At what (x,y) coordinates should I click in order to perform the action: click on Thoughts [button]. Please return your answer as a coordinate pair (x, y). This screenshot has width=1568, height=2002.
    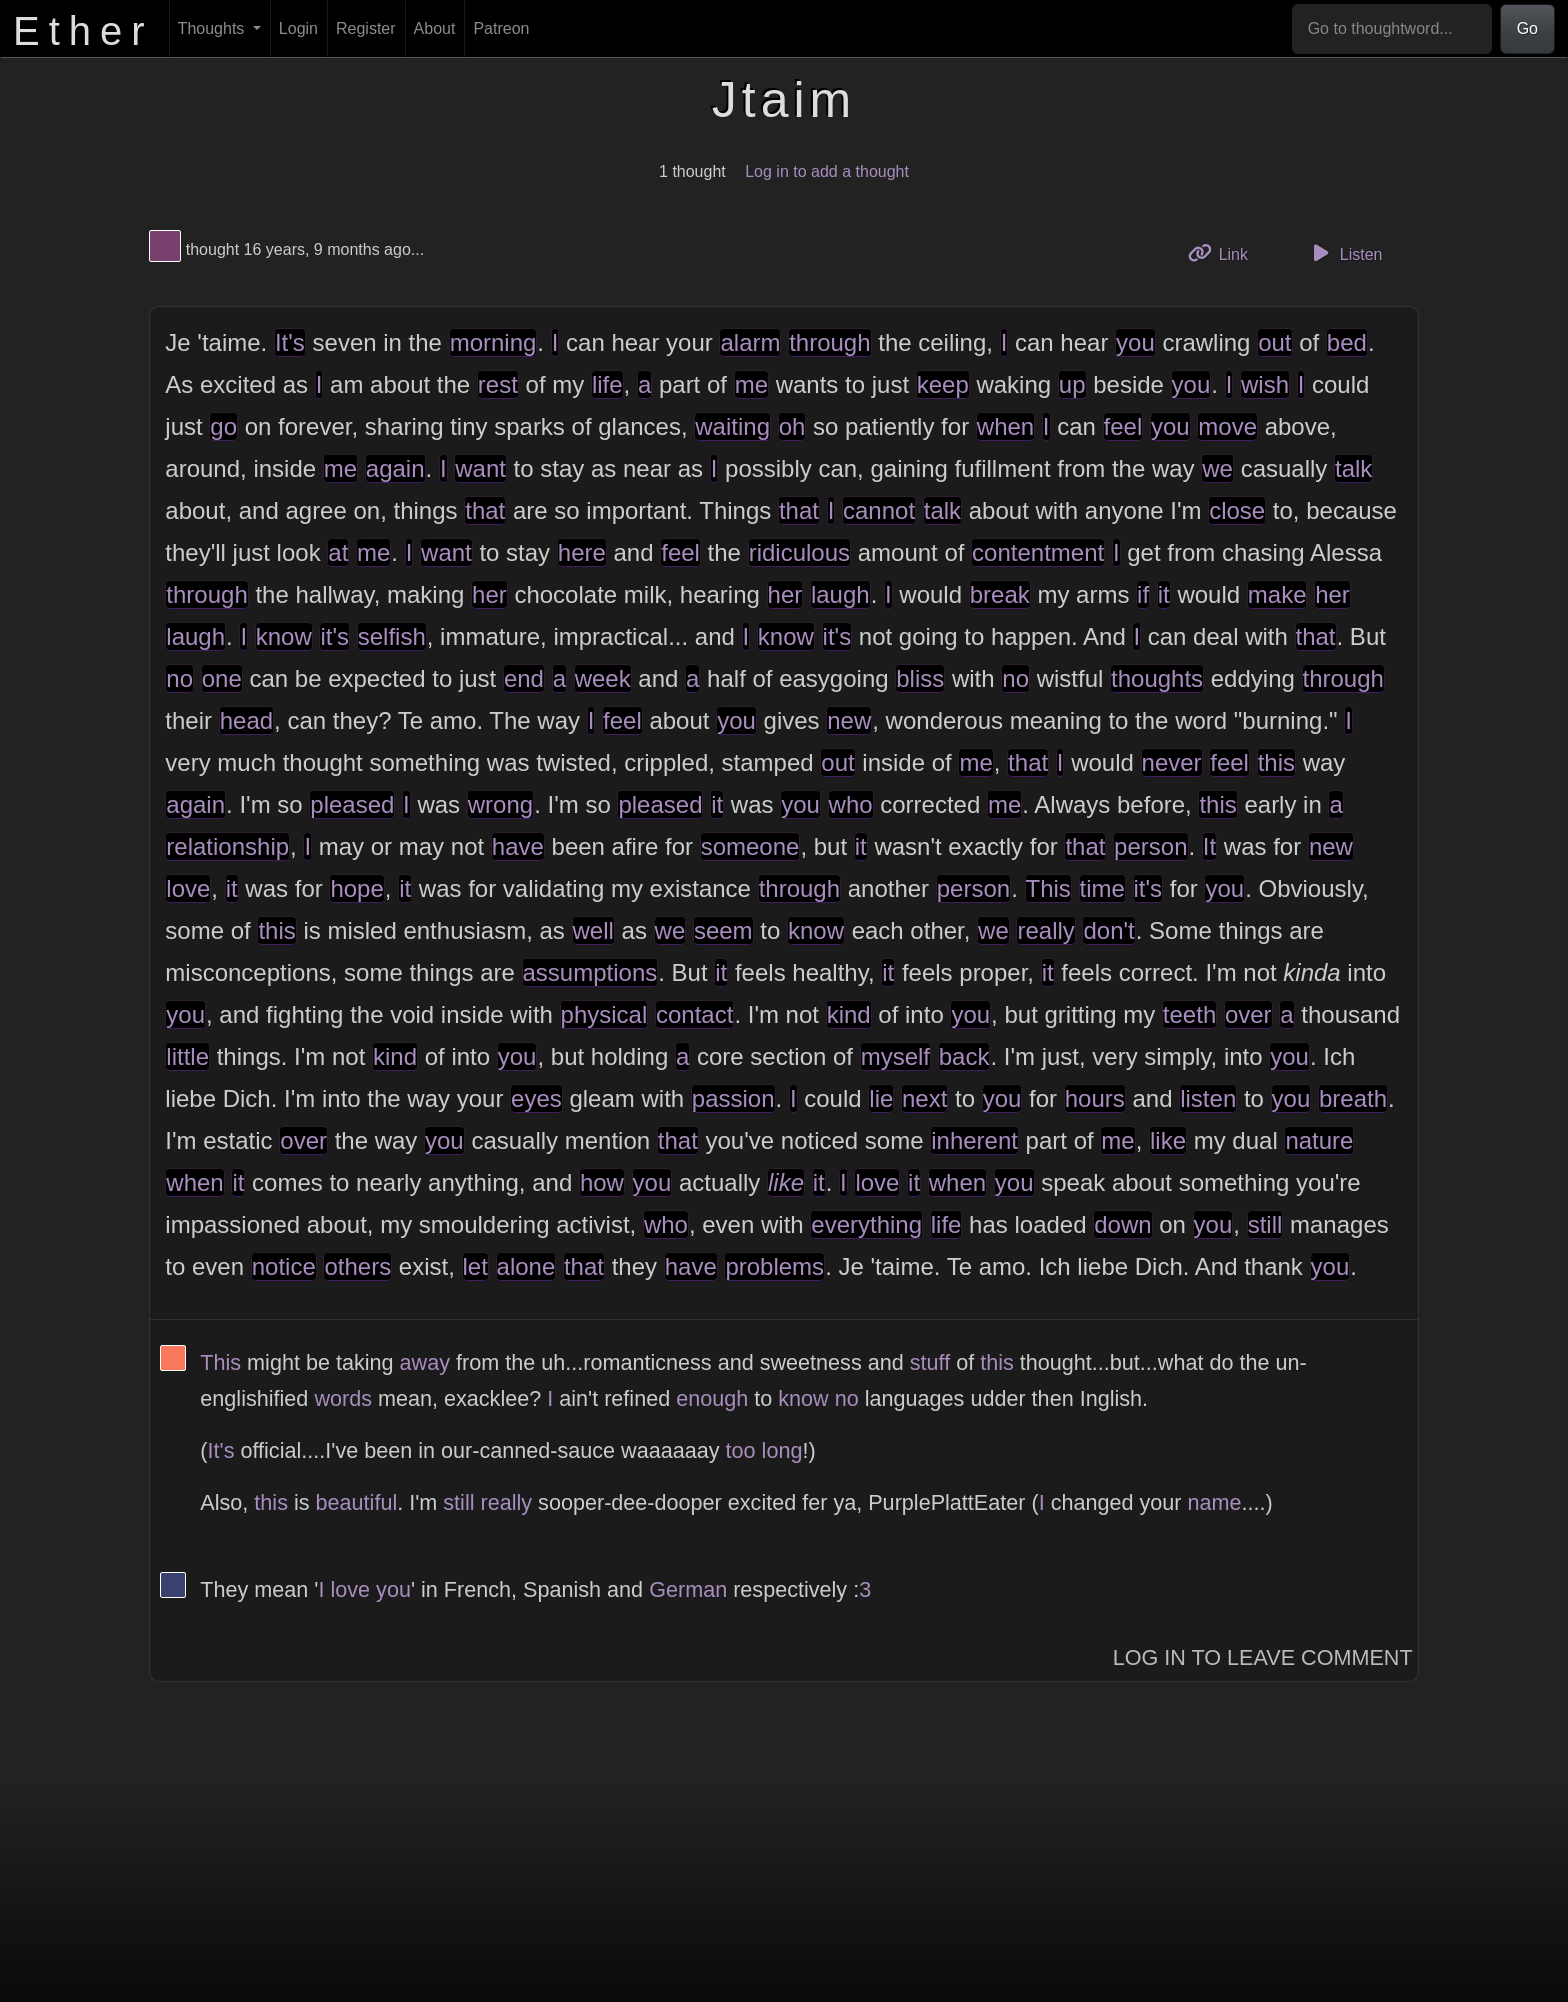
    Looking at the image, I should click on (213, 28).